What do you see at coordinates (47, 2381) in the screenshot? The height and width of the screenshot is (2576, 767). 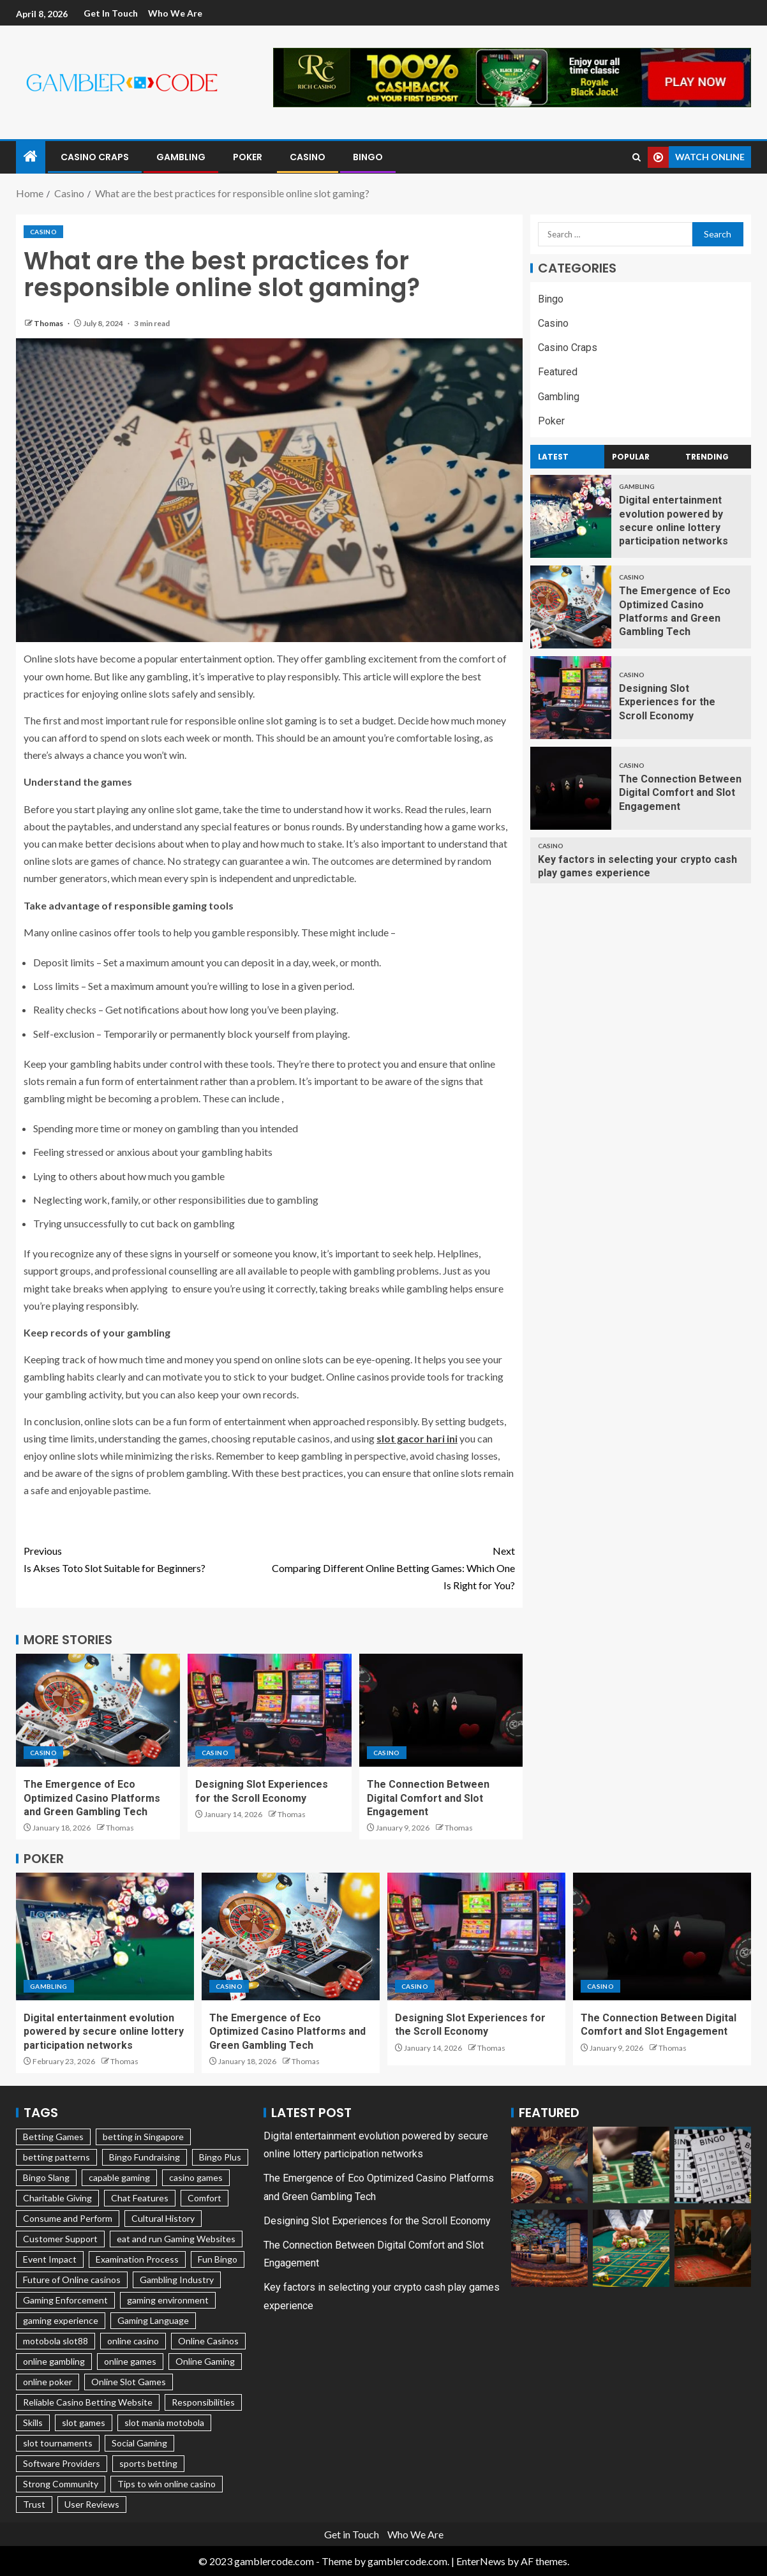 I see `online poker [online poker (1 item)]` at bounding box center [47, 2381].